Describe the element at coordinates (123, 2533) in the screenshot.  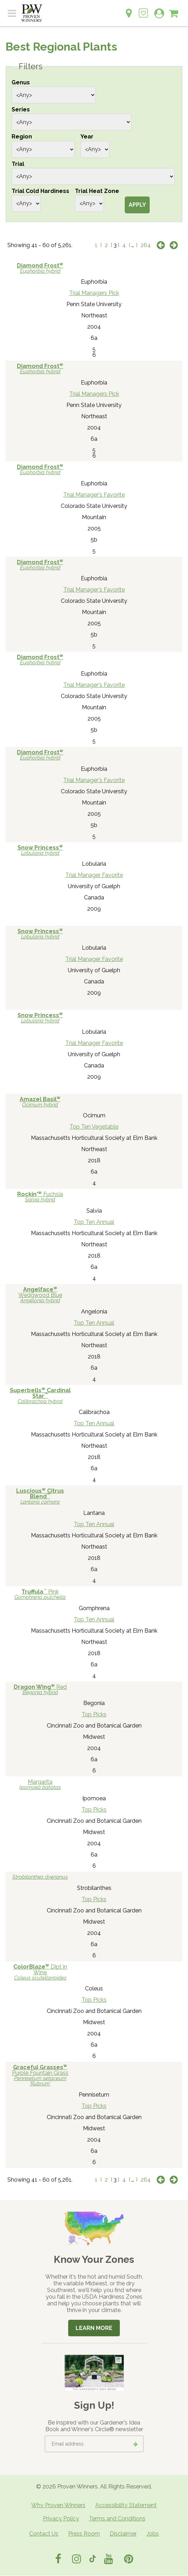
I see `Disclaimer` at that location.